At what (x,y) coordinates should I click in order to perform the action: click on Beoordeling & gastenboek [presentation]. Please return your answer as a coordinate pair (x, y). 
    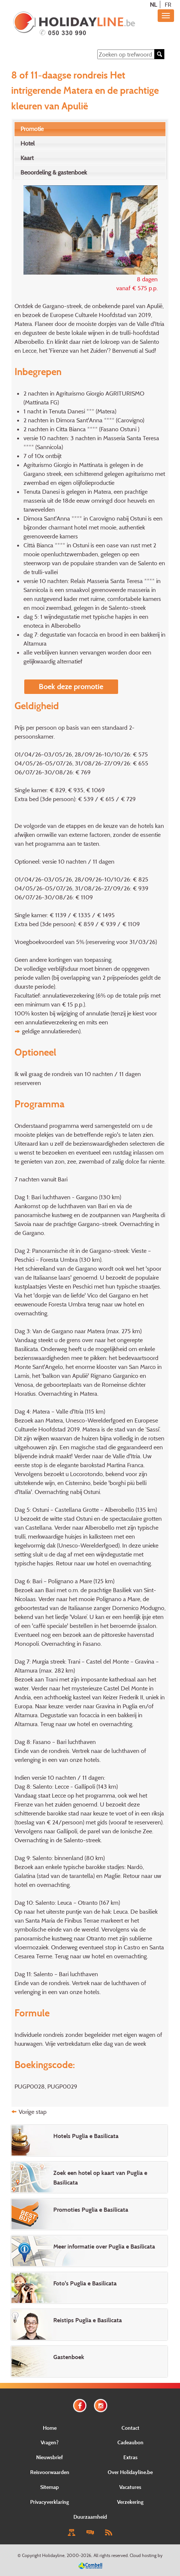
    Looking at the image, I should click on (53, 172).